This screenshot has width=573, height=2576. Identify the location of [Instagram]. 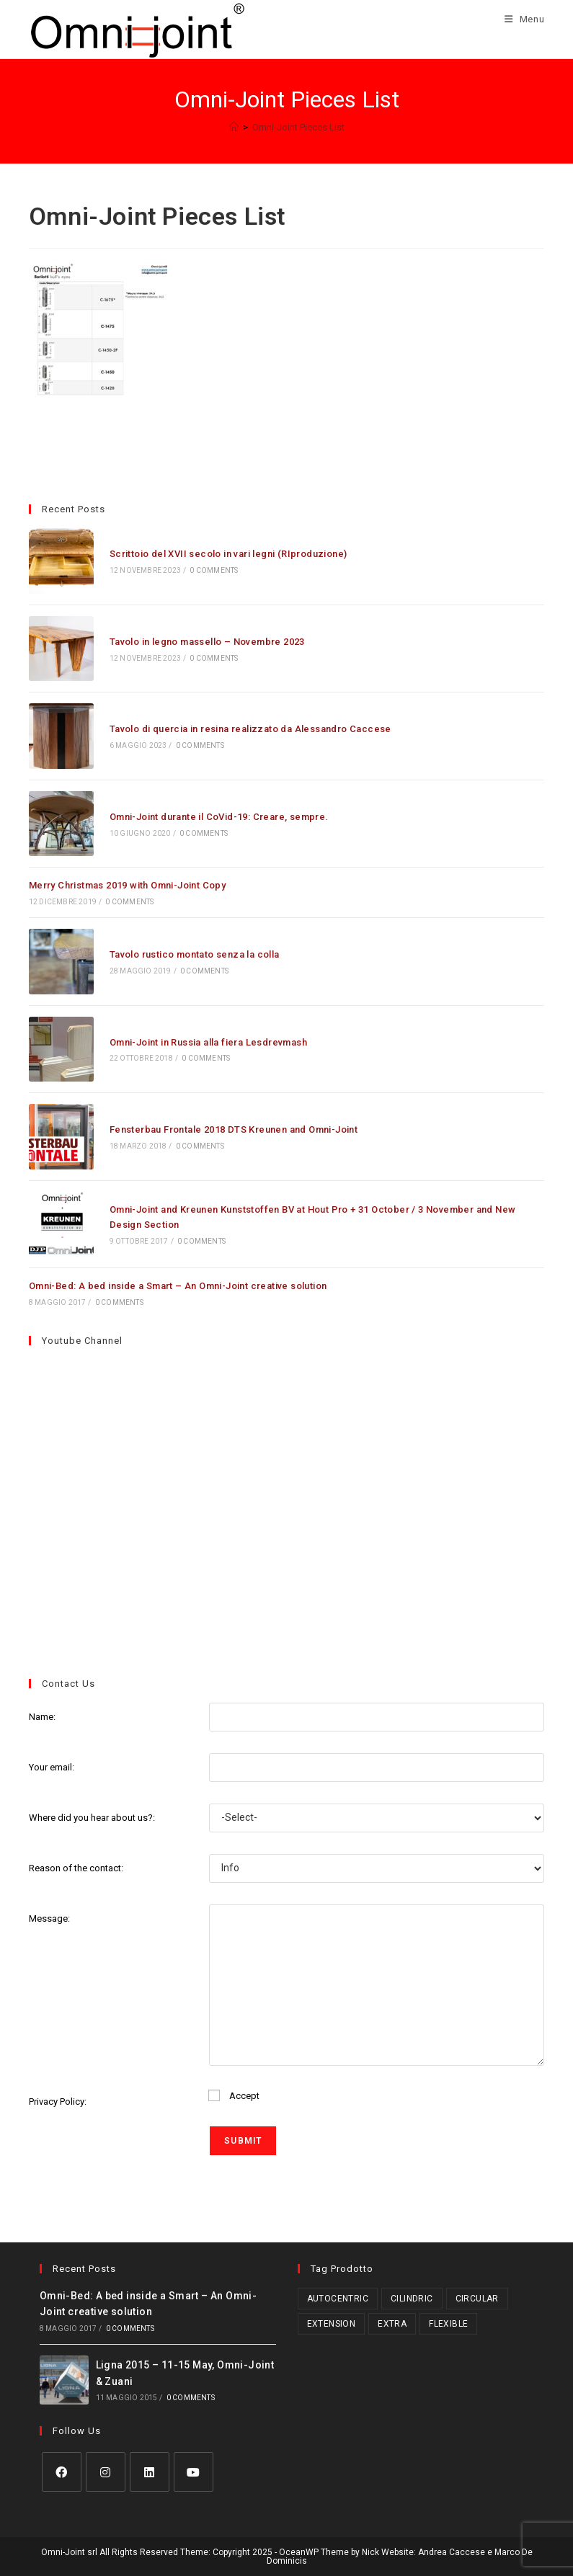
(105, 2472).